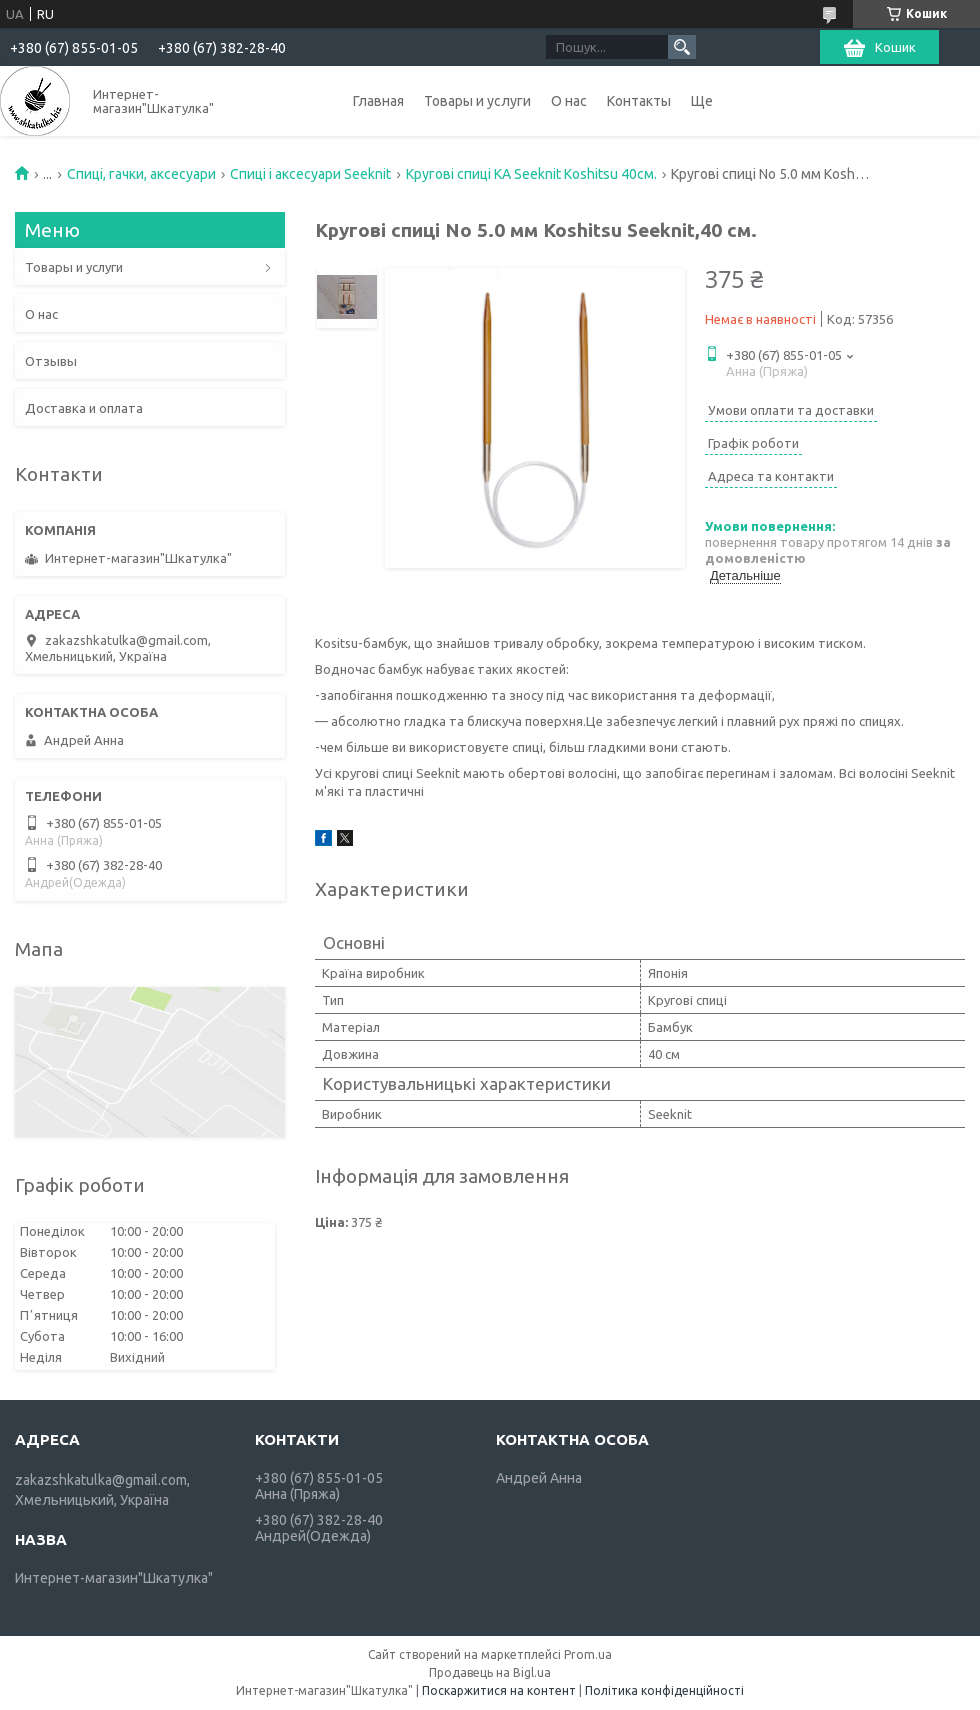 Image resolution: width=980 pixels, height=1710 pixels. I want to click on О нас, so click(569, 101).